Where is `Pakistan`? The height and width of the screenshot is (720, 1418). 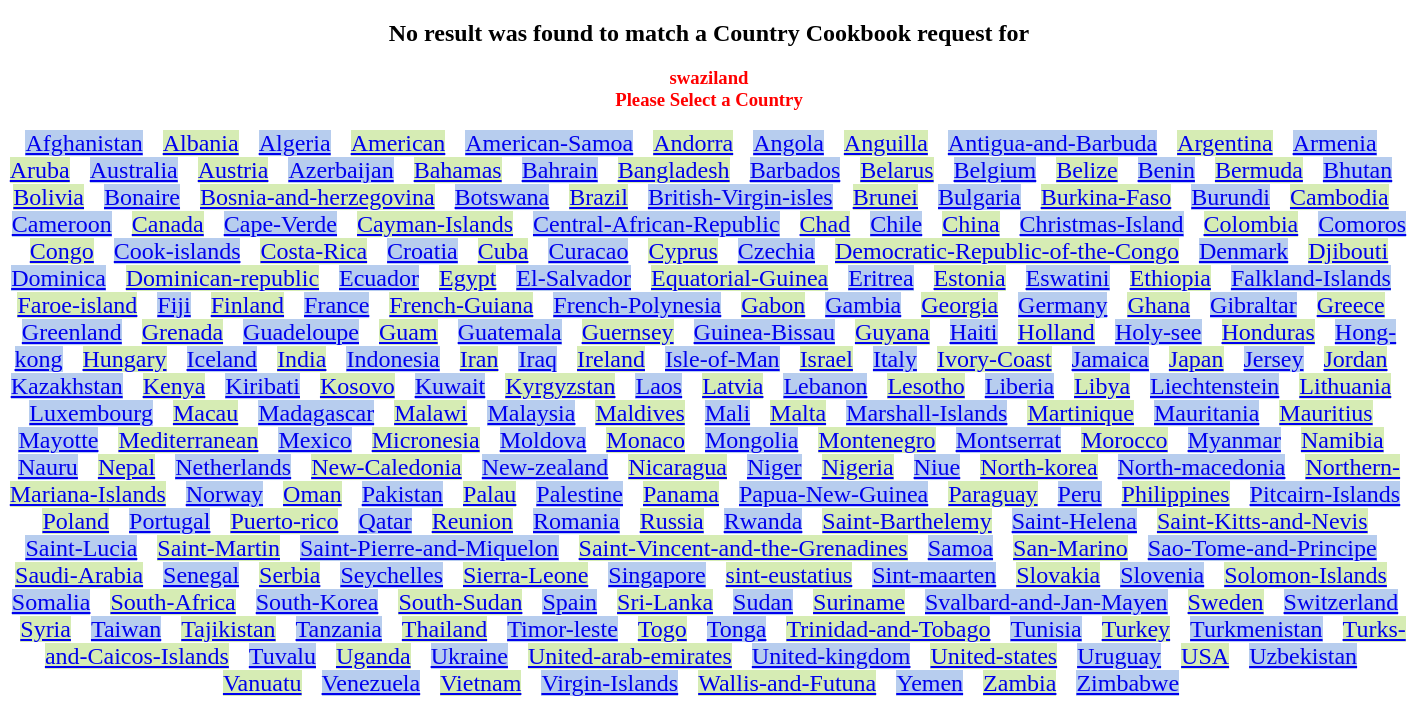
Pakistan is located at coordinates (402, 494).